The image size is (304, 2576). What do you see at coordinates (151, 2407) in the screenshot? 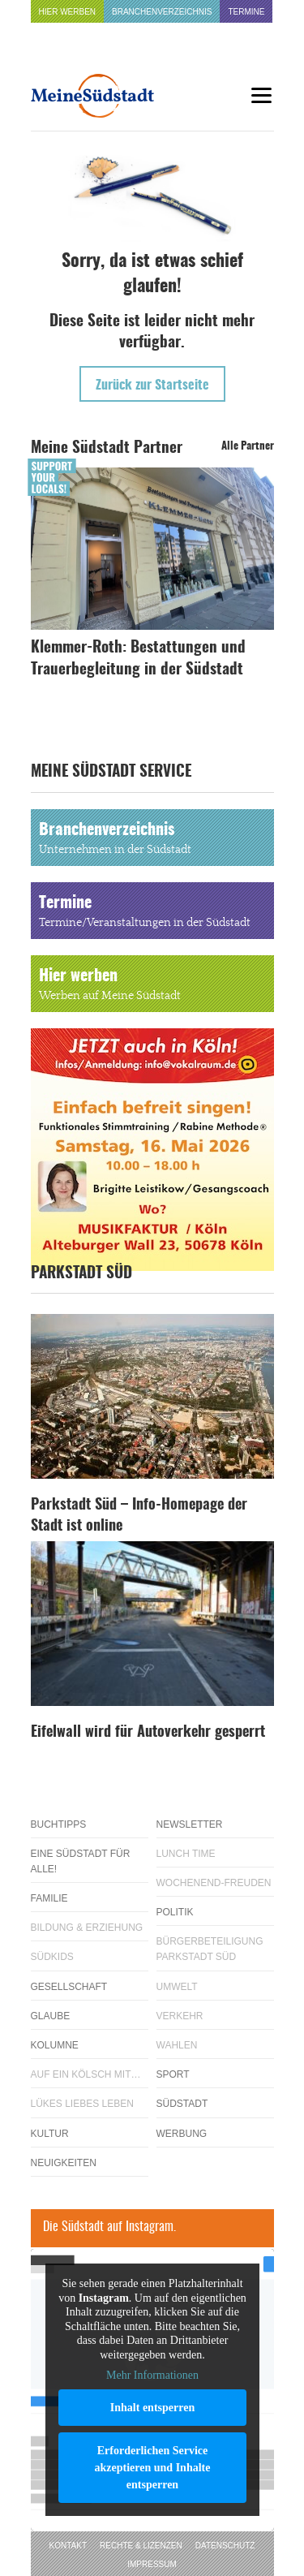
I see `Inhalt entsperren [button]` at bounding box center [151, 2407].